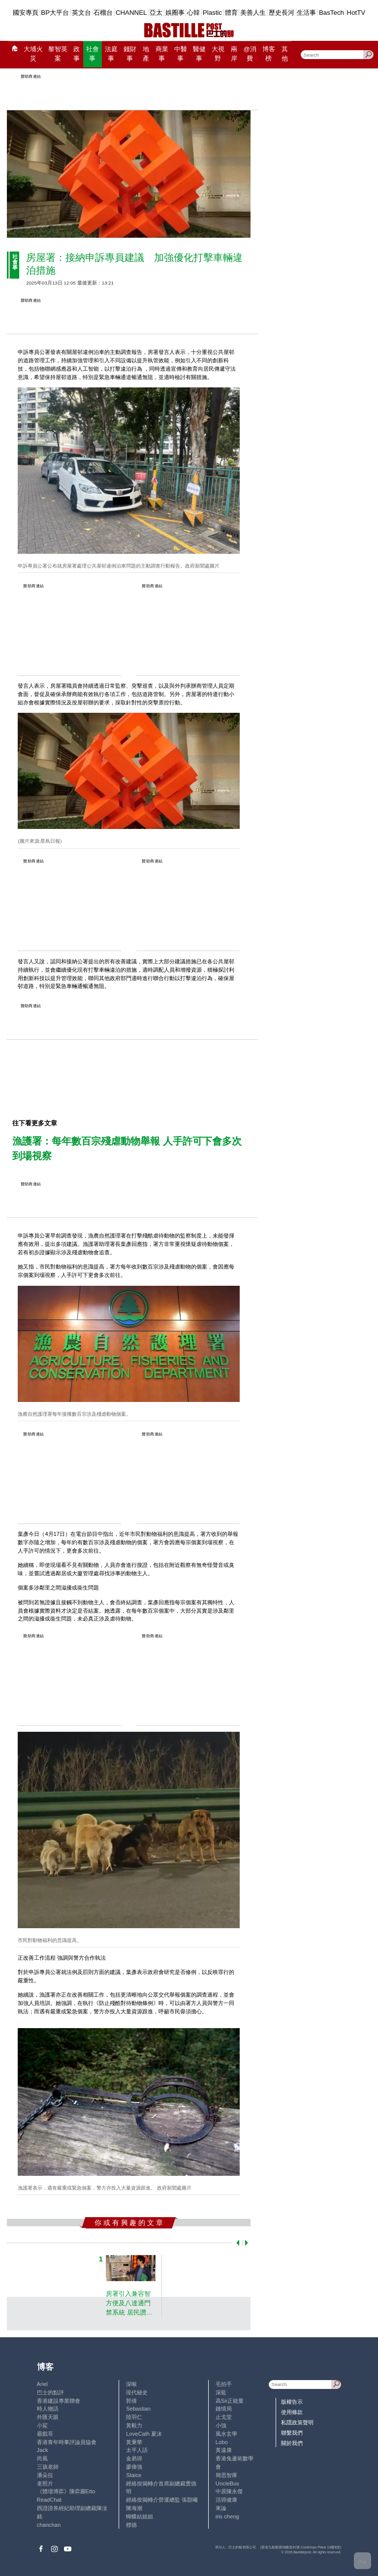 Image resolution: width=378 pixels, height=2576 pixels. I want to click on 中醫事, so click(180, 54).